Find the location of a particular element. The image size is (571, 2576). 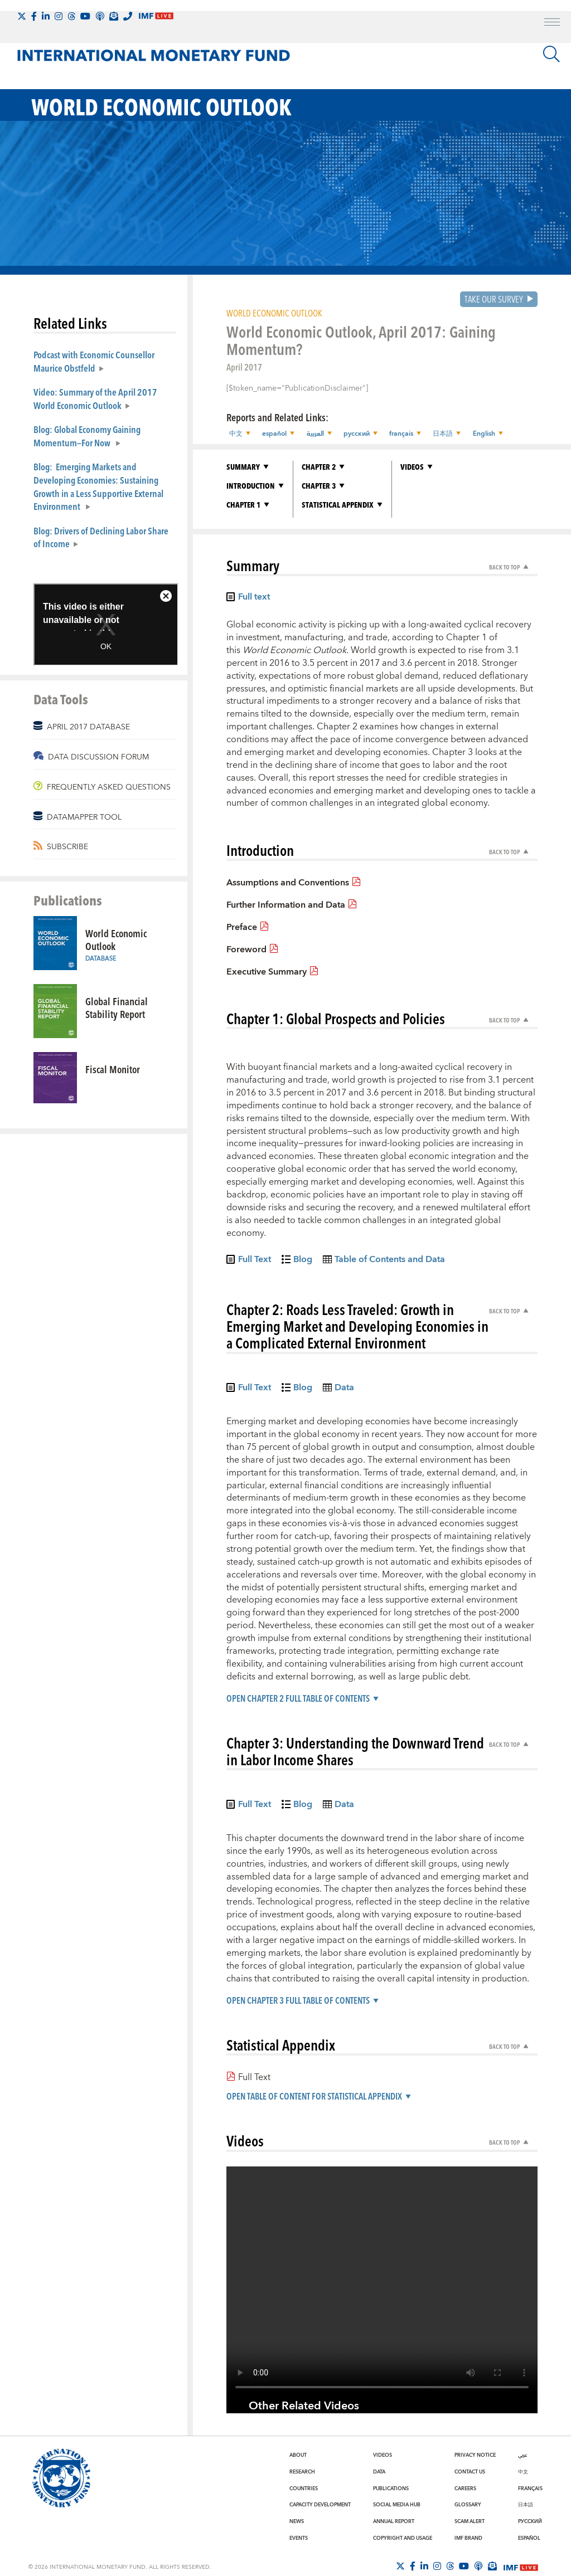

français [button] is located at coordinates (401, 434).